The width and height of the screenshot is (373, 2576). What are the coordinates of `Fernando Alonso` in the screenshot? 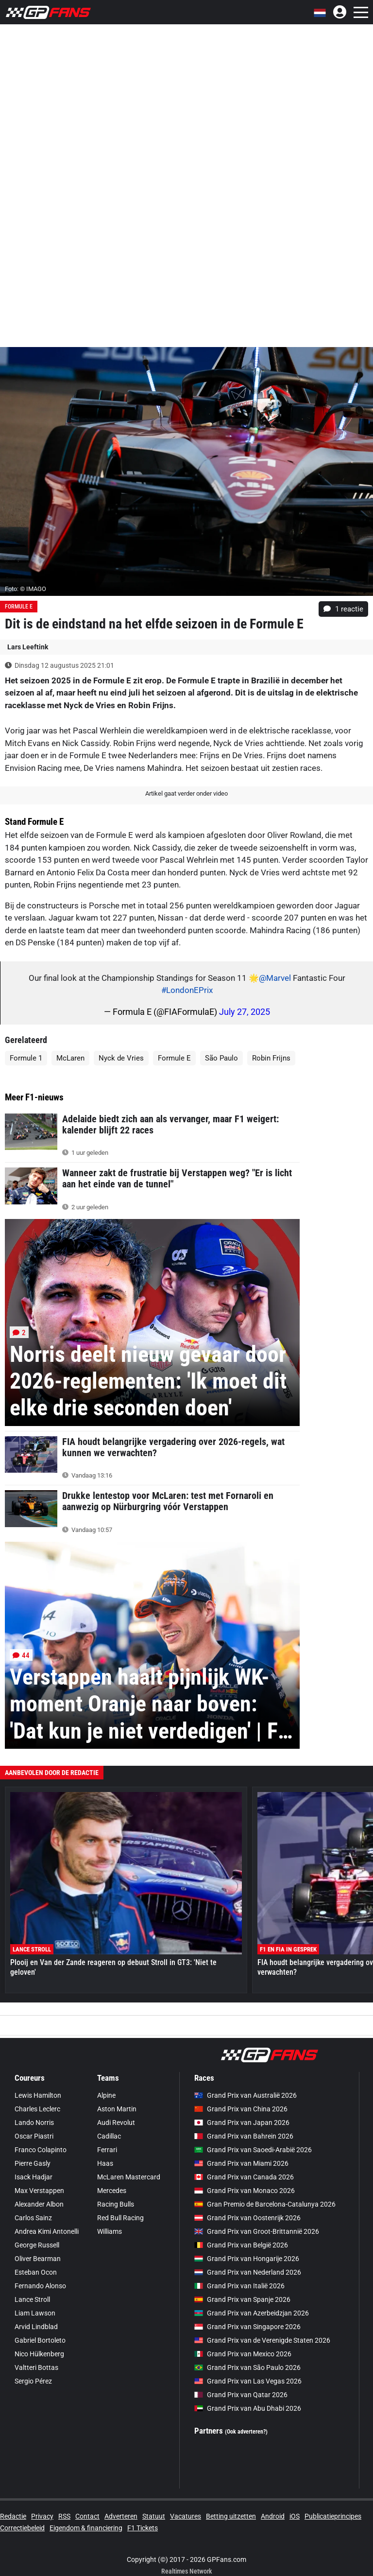 It's located at (40, 2286).